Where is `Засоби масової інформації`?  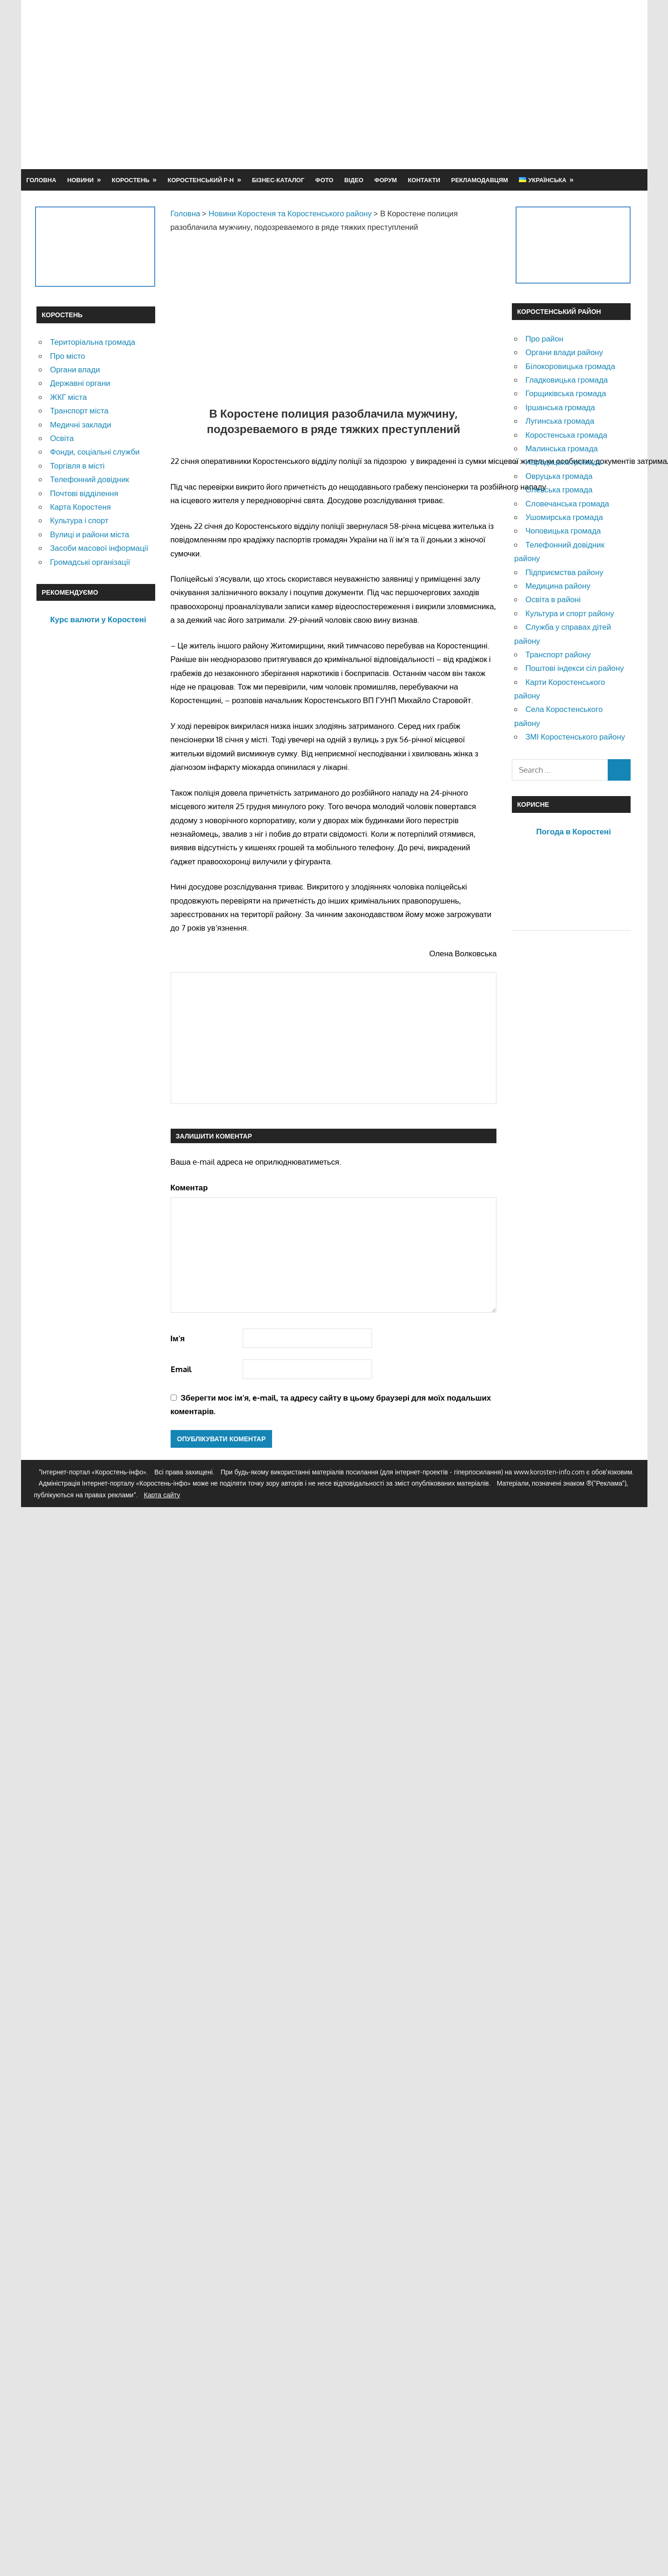 Засоби масової інформації is located at coordinates (99, 548).